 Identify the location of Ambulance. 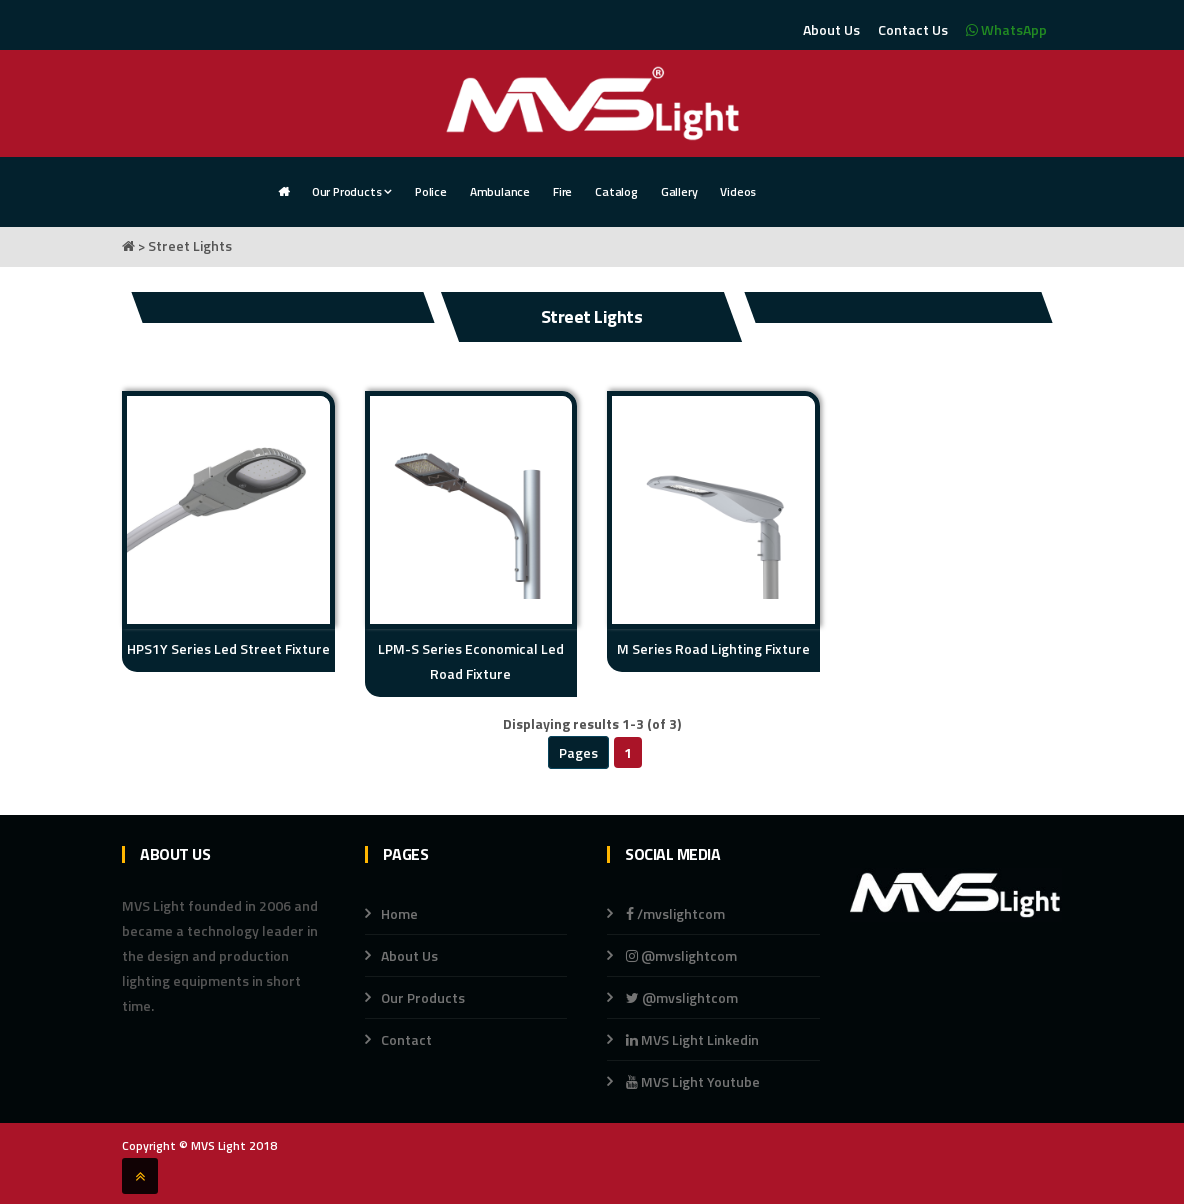
(500, 191).